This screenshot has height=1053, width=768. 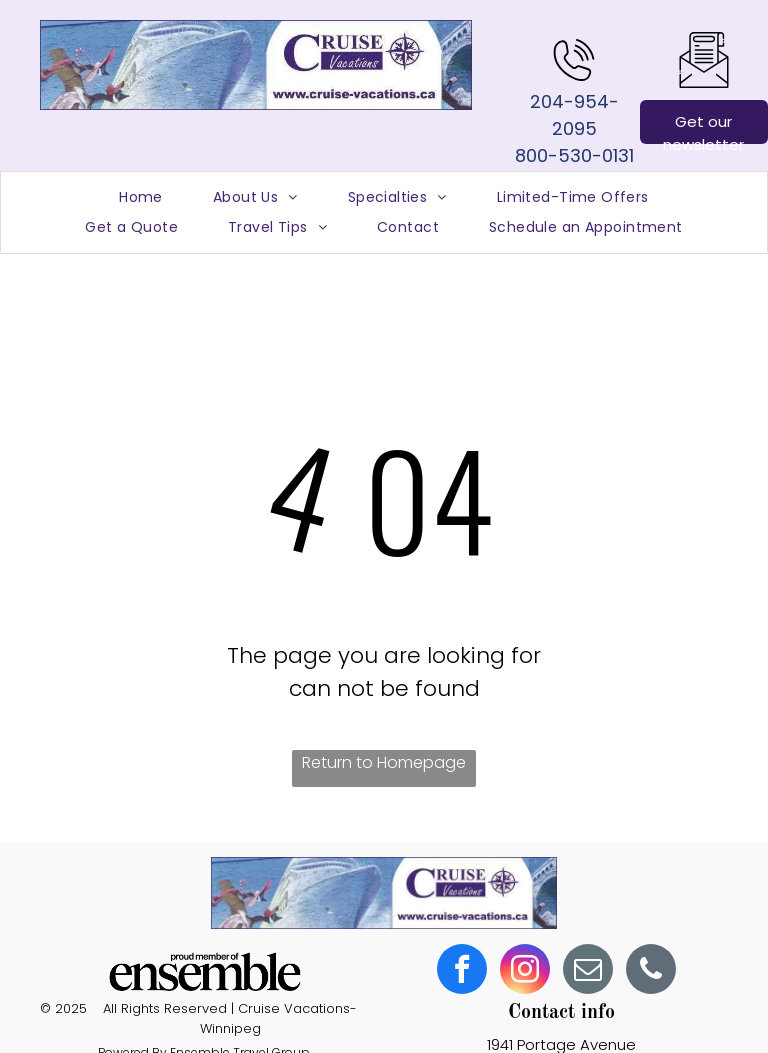 I want to click on [instagram], so click(x=525, y=971).